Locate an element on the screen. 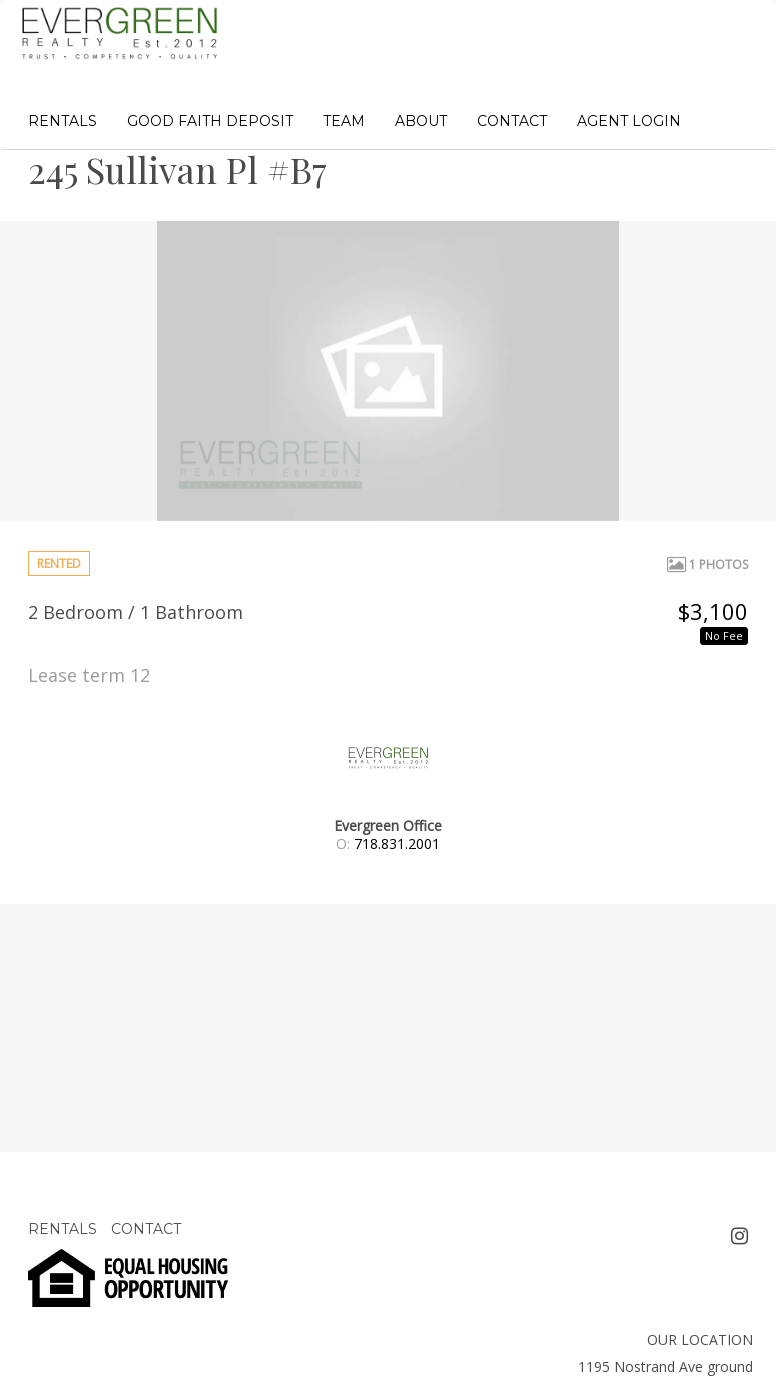 Image resolution: width=776 pixels, height=1378 pixels. GOOD FAITH DEPOSIT is located at coordinates (210, 121).